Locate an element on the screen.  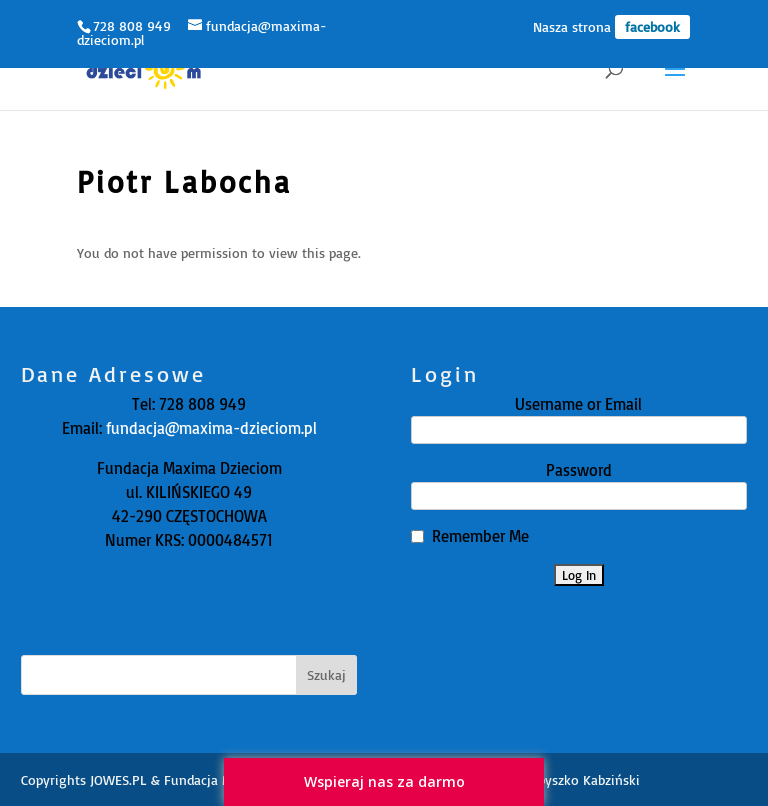
Remember Me is located at coordinates (480, 536).